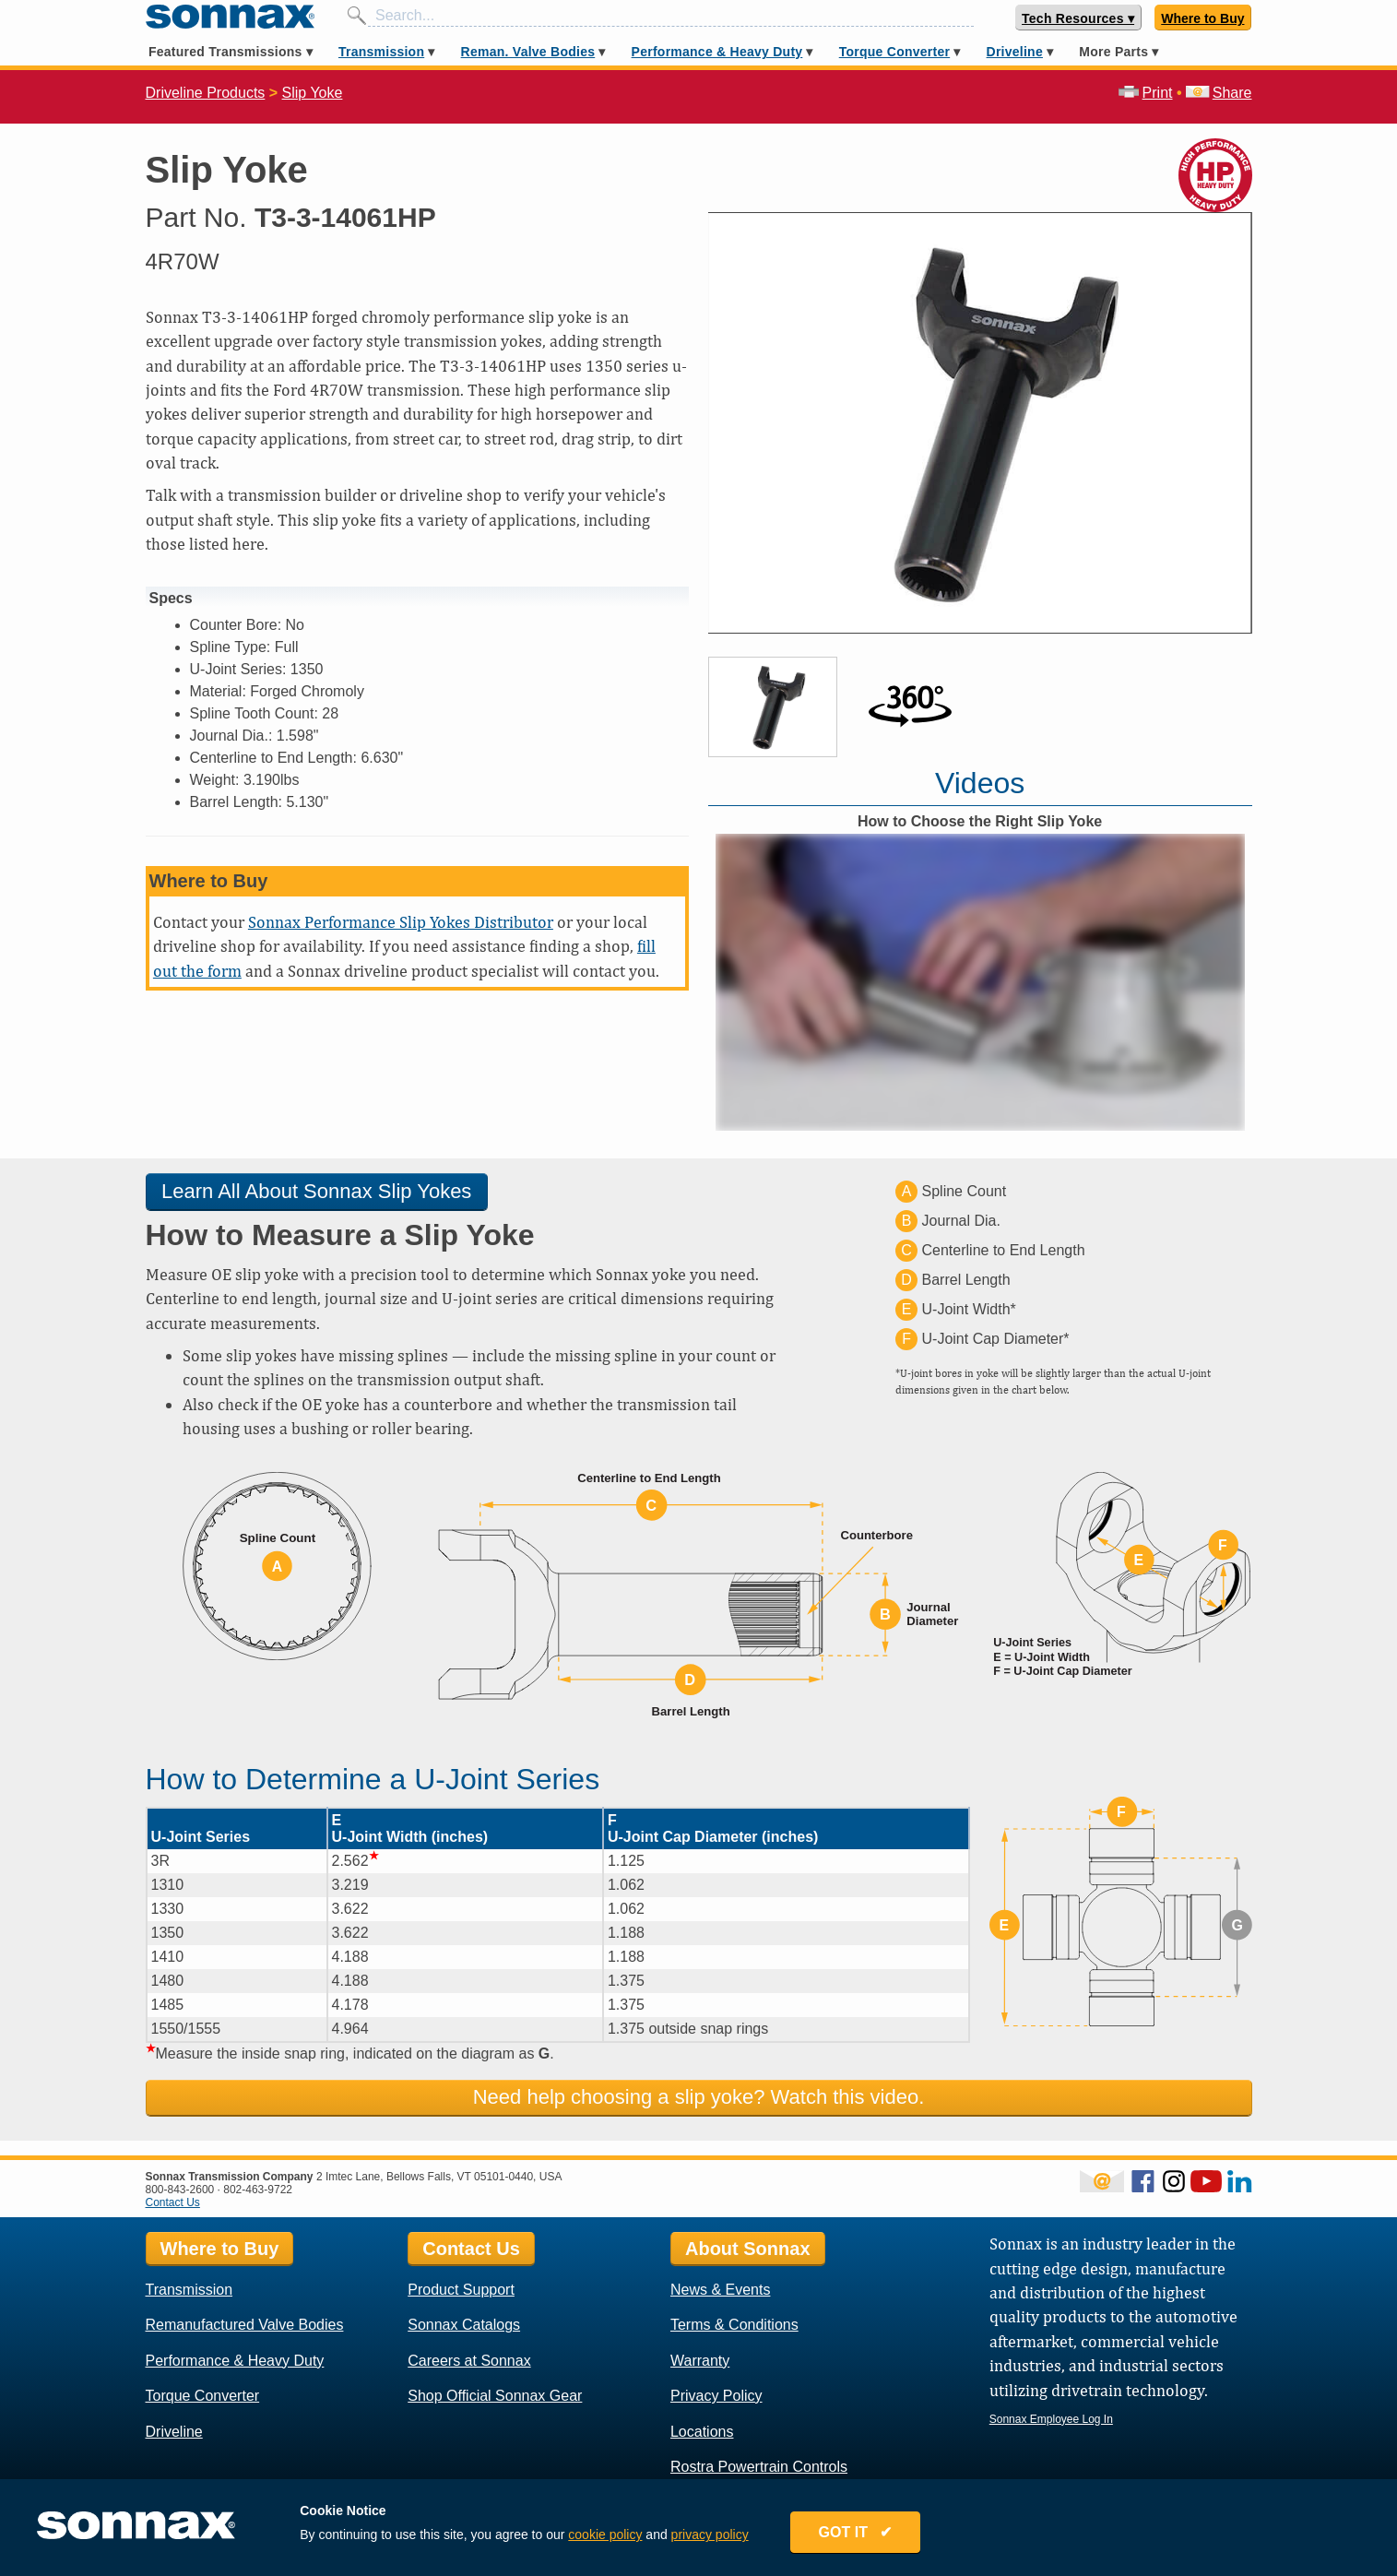  What do you see at coordinates (748, 2248) in the screenshot?
I see `About Sonnax` at bounding box center [748, 2248].